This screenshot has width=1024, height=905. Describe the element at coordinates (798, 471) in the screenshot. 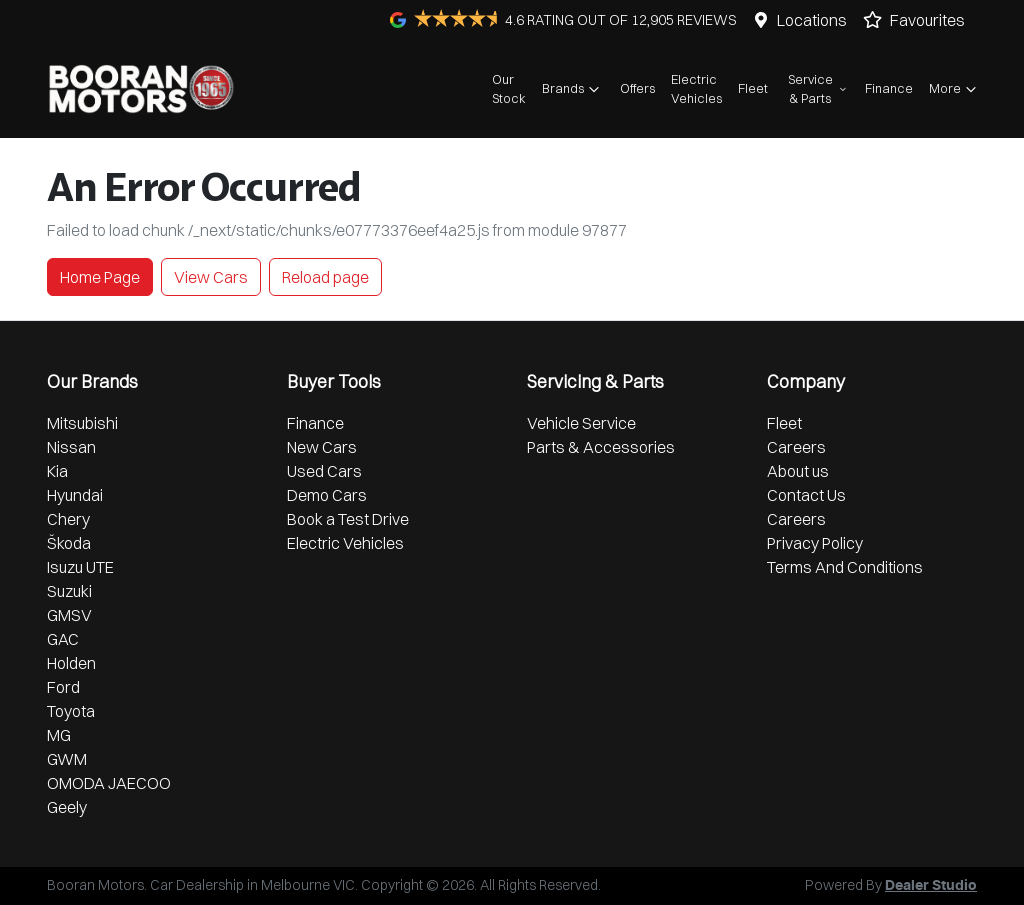

I see `About us` at that location.